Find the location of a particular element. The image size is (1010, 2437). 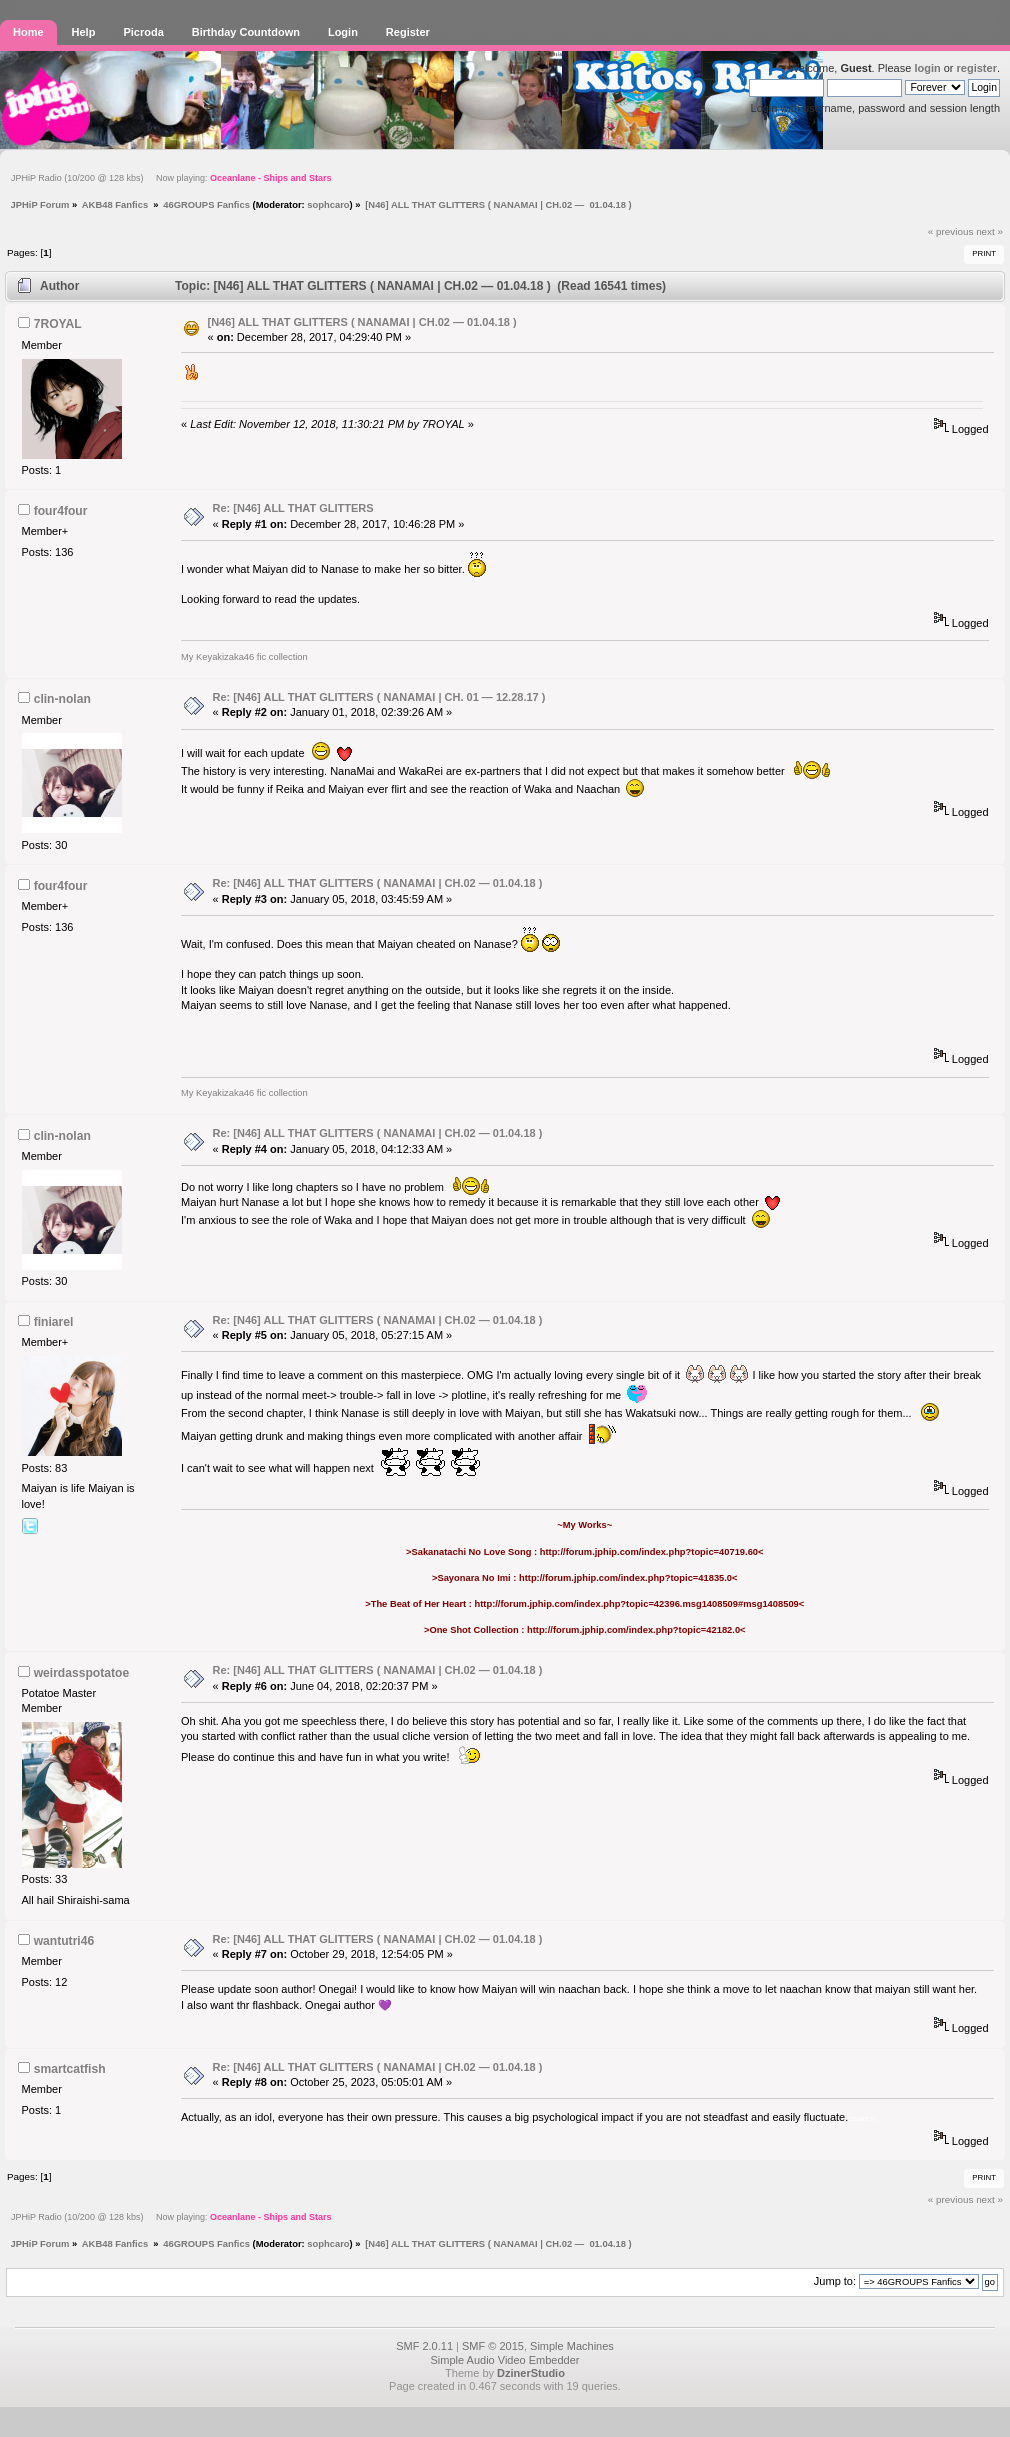

Re: [N46] ALL THAT GLITTERS ( NANAMAI | CH.02 — 01.04.18 ) is located at coordinates (378, 883).